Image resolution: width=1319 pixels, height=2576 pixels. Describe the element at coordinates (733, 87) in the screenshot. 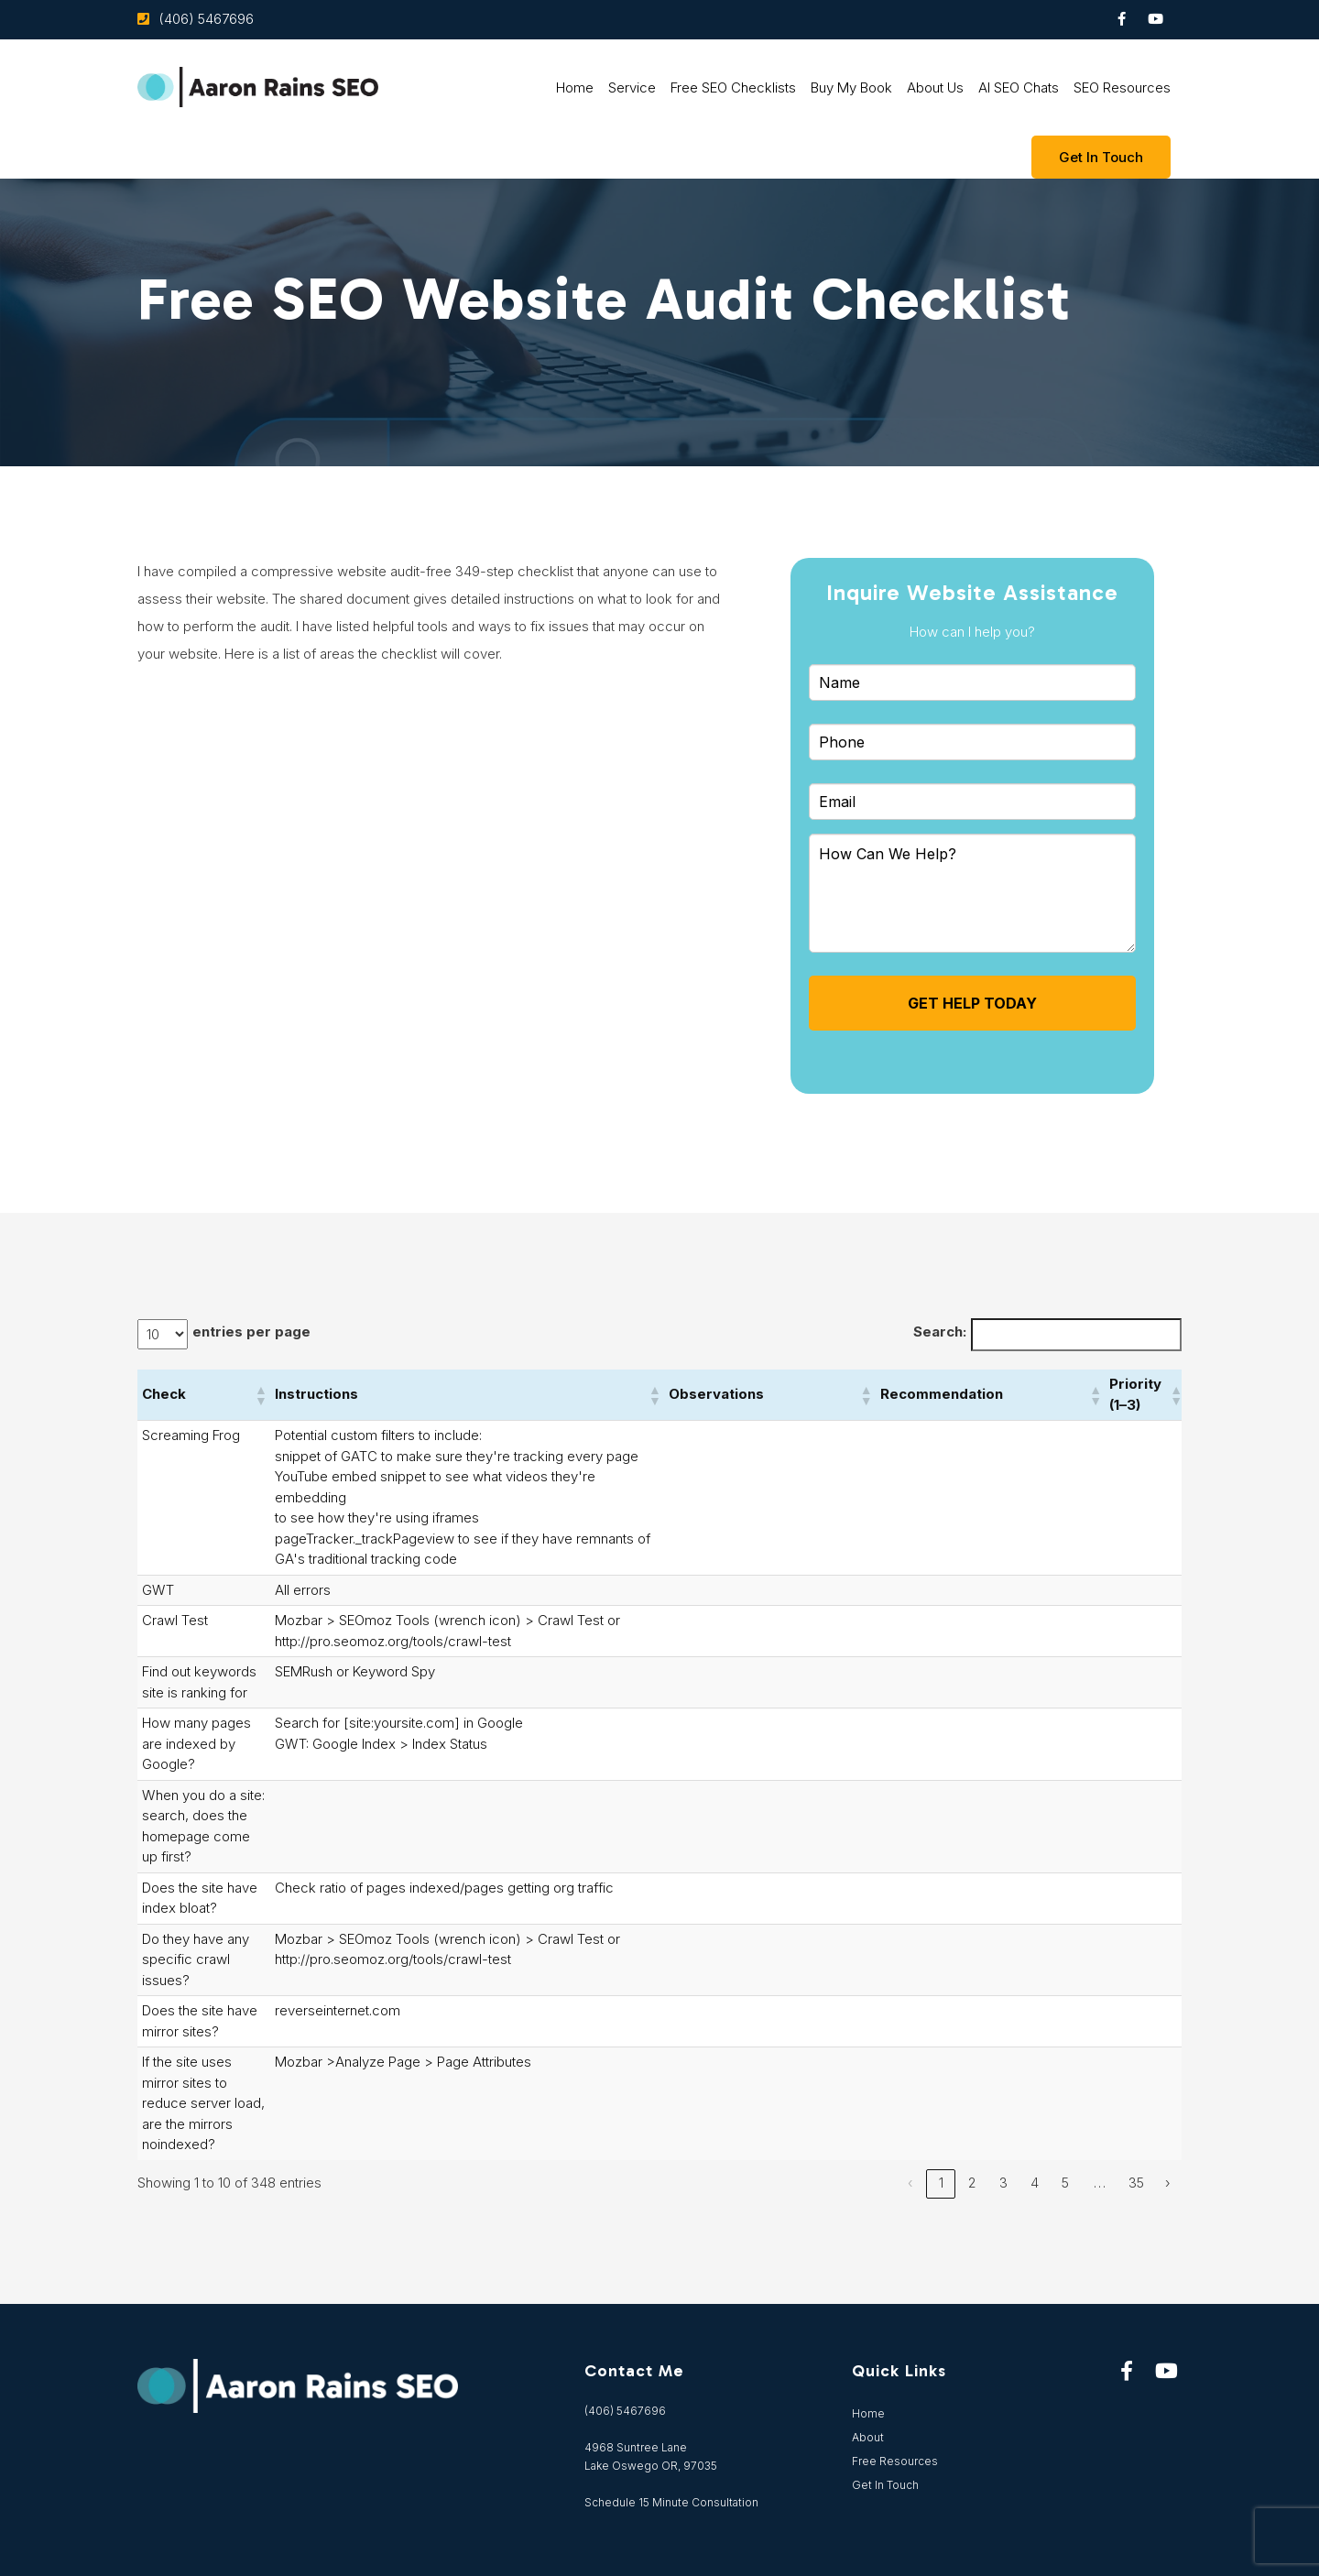

I see `Free SEO Checklists` at that location.